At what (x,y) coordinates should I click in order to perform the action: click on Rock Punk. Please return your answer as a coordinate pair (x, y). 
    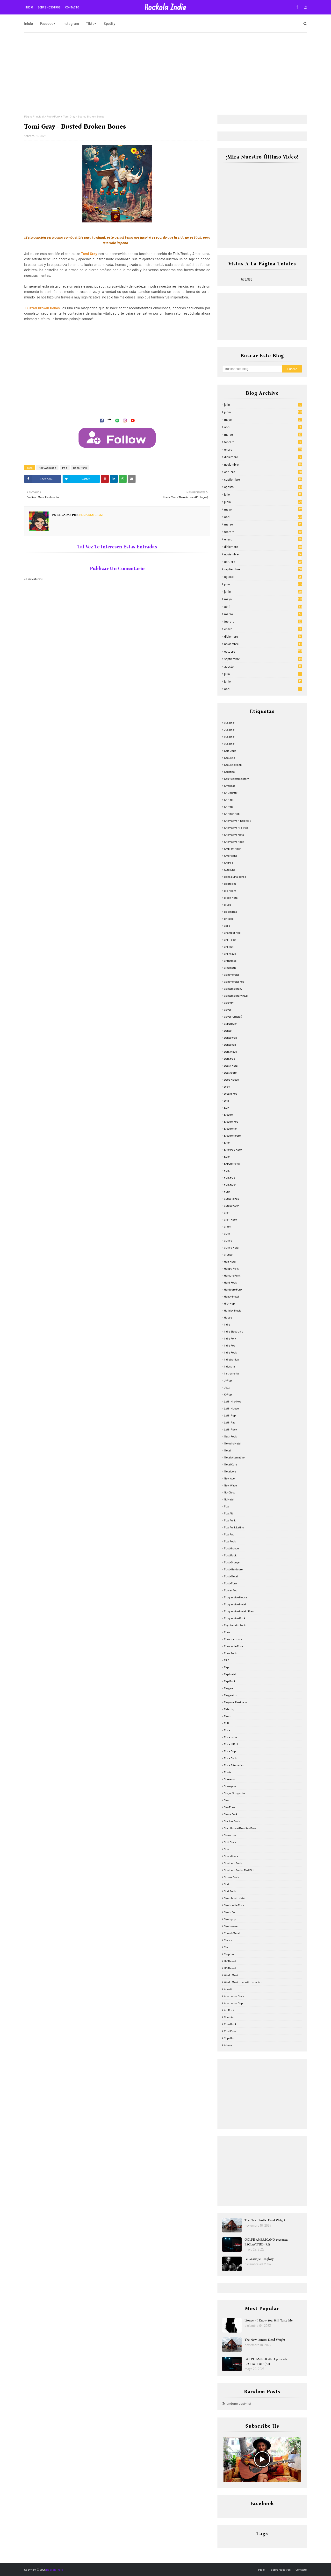
    Looking at the image, I should click on (230, 1758).